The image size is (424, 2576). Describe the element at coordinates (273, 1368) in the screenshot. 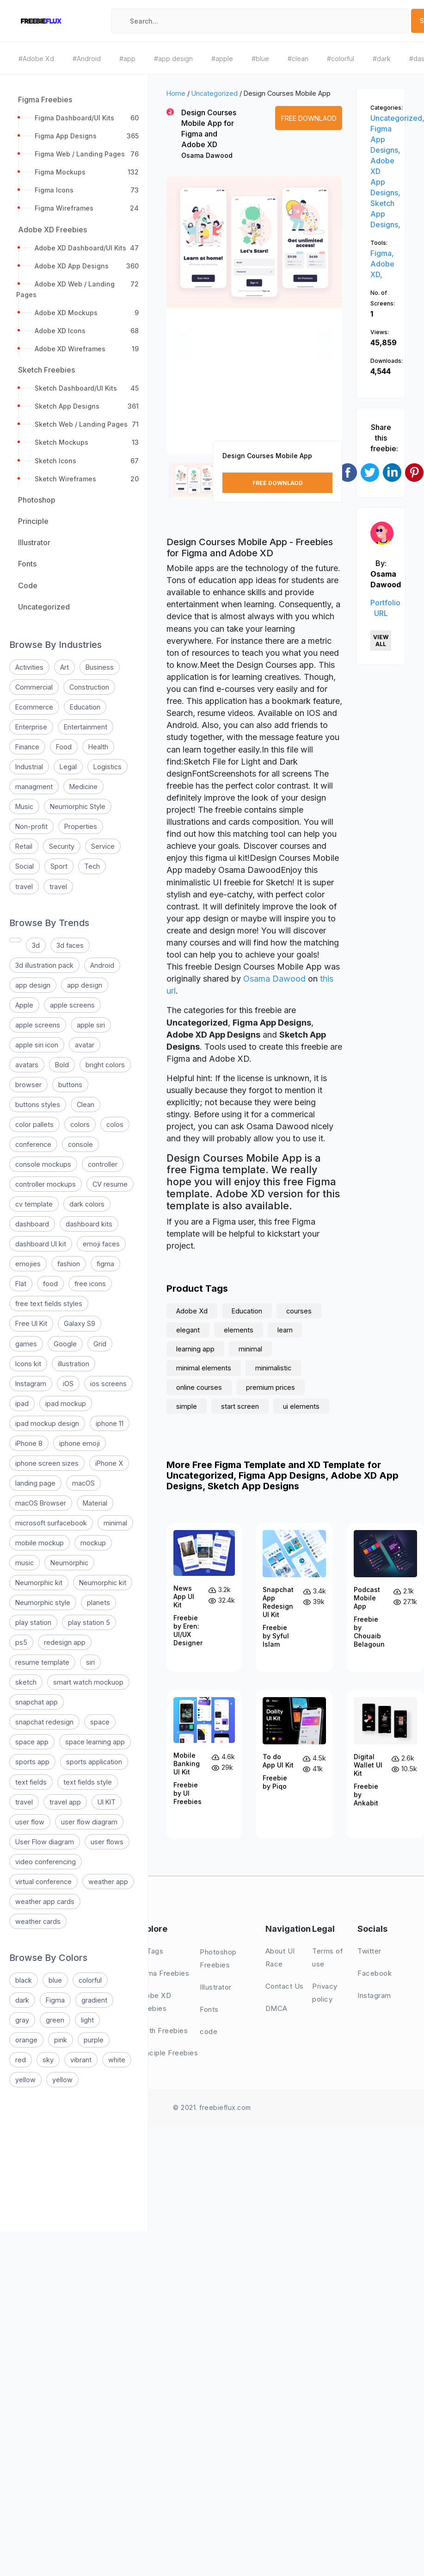

I see `minimalistic` at that location.